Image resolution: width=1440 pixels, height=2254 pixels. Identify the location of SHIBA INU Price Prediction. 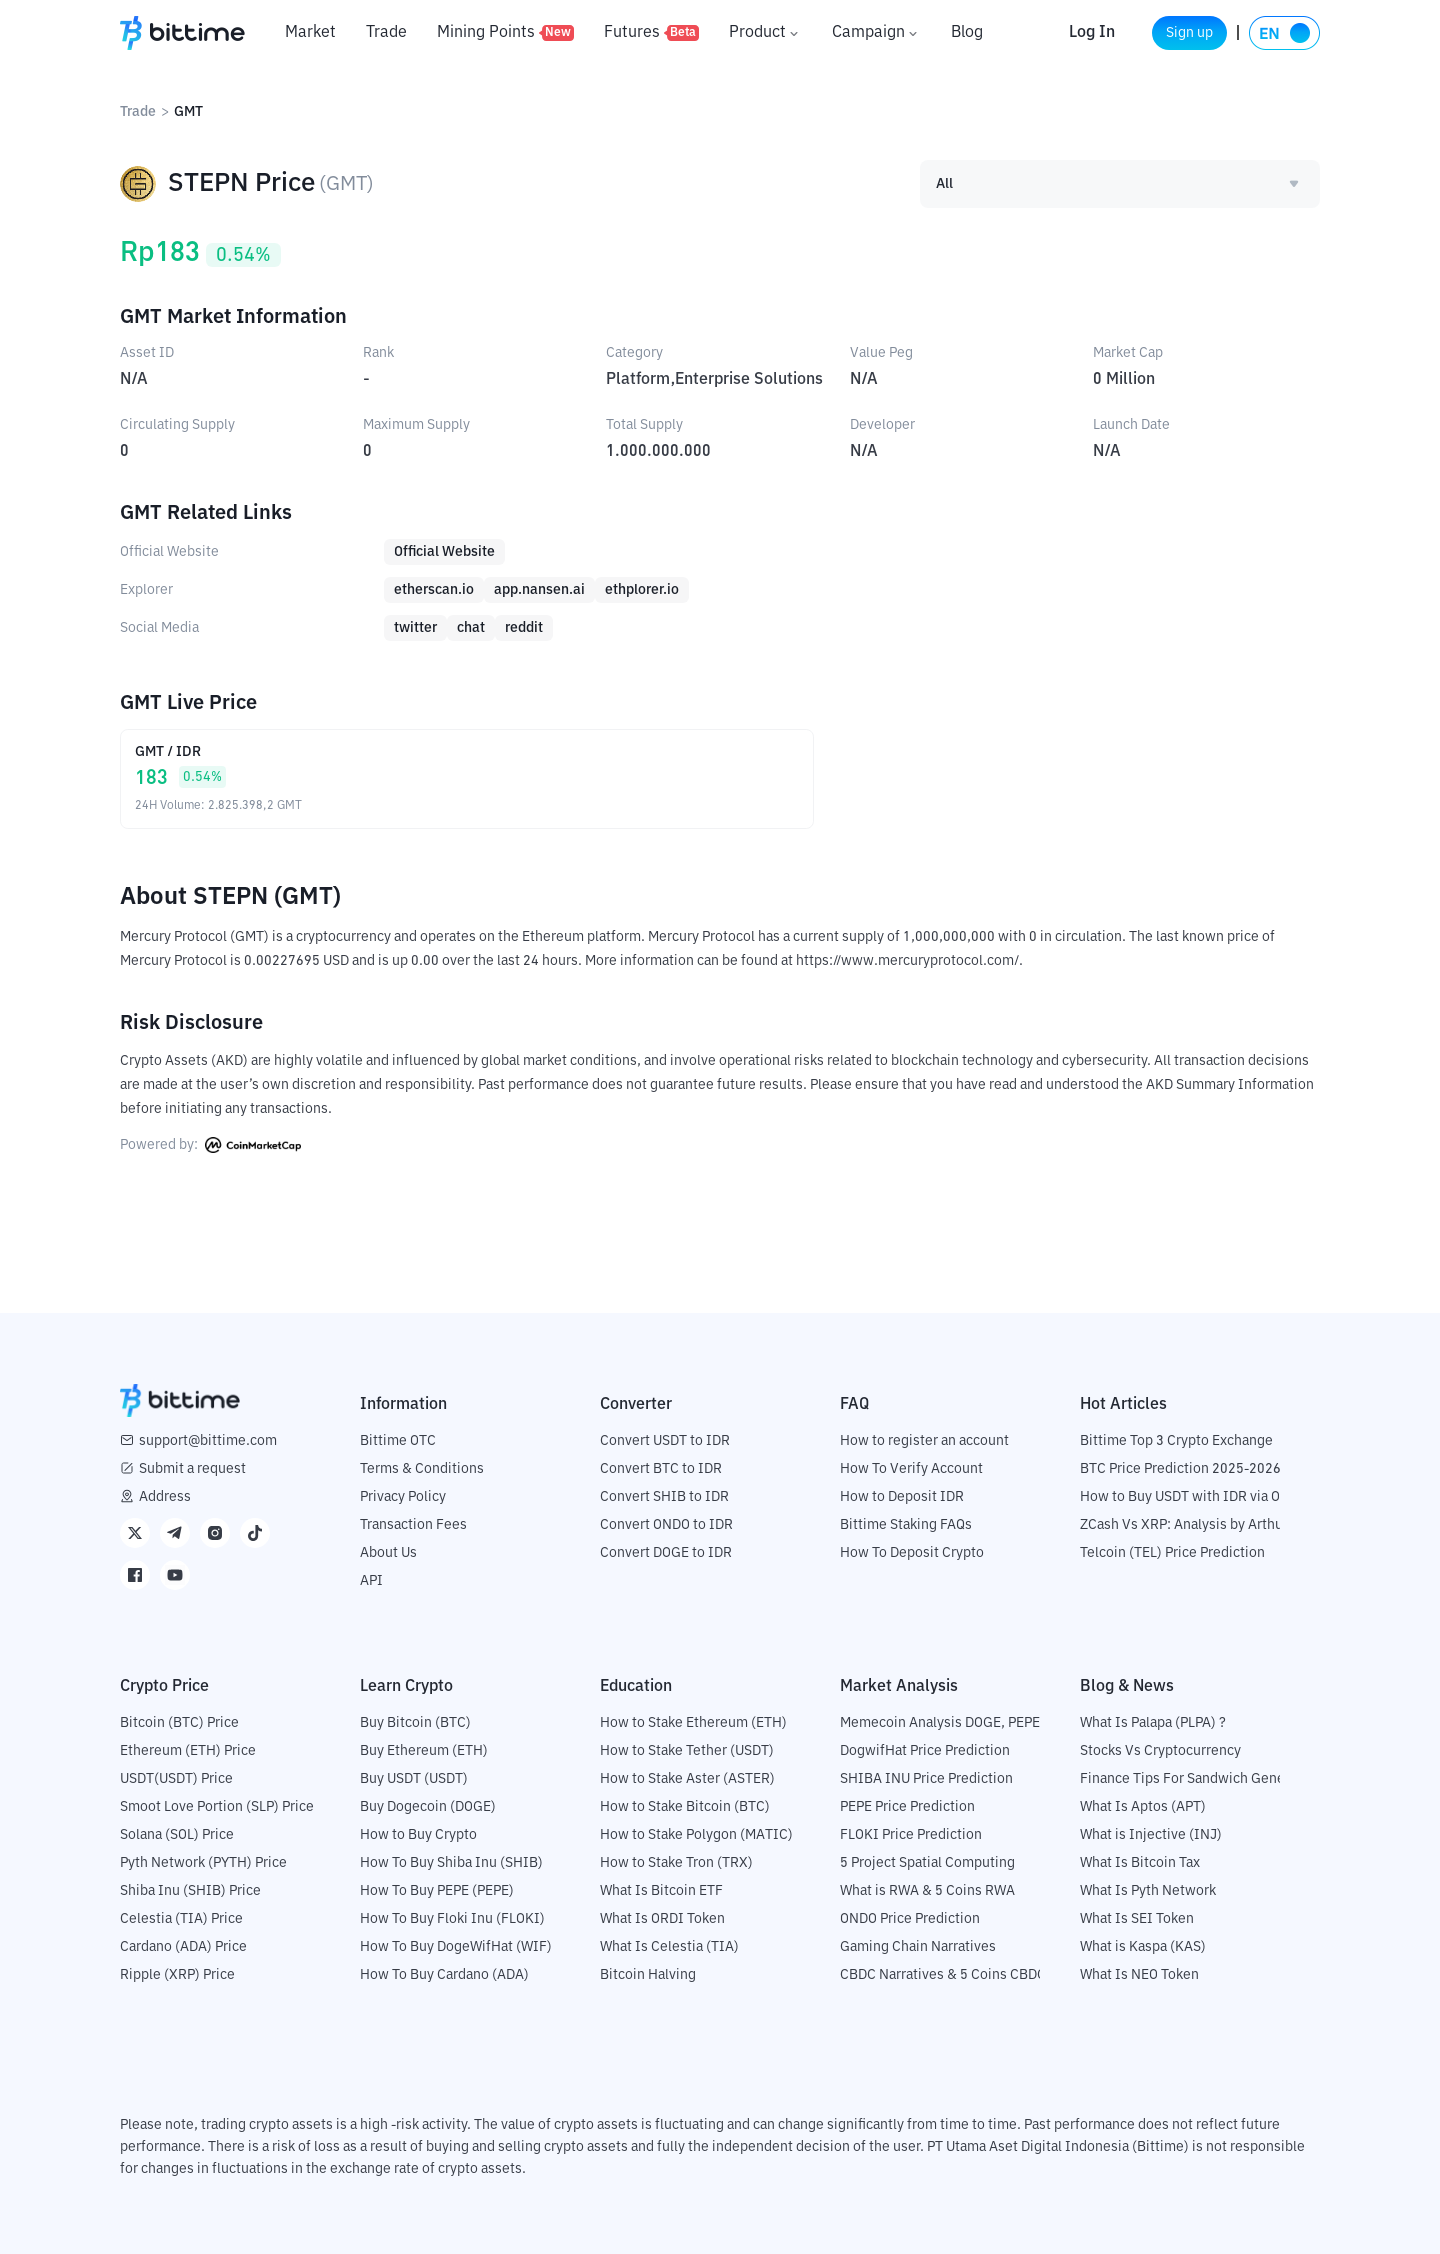
(926, 1778).